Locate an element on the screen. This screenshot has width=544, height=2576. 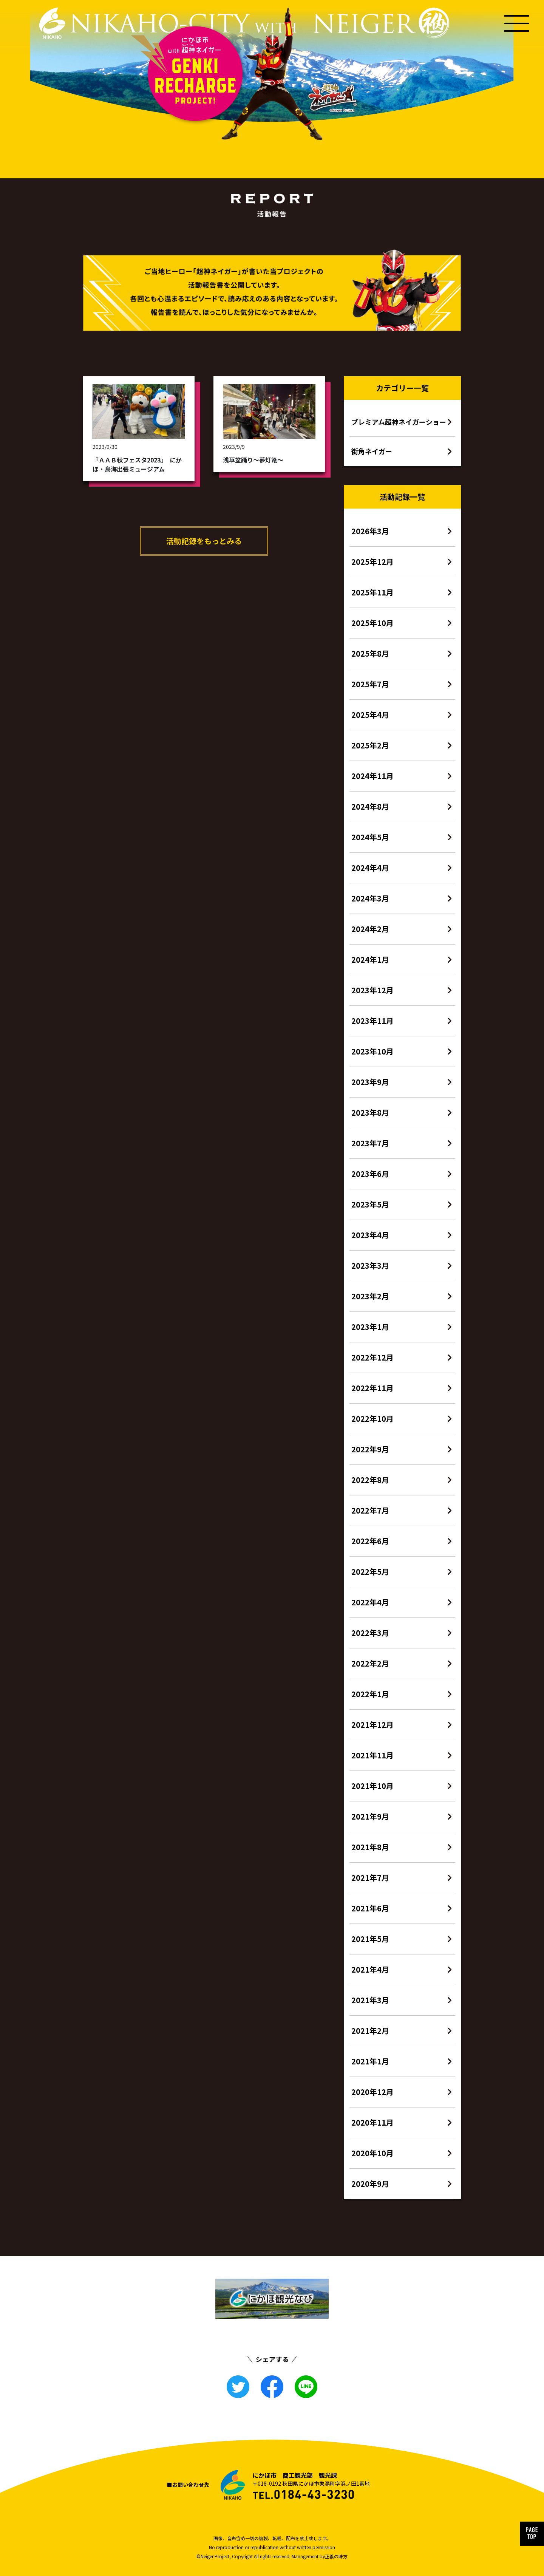
2023年3月 is located at coordinates (370, 1265).